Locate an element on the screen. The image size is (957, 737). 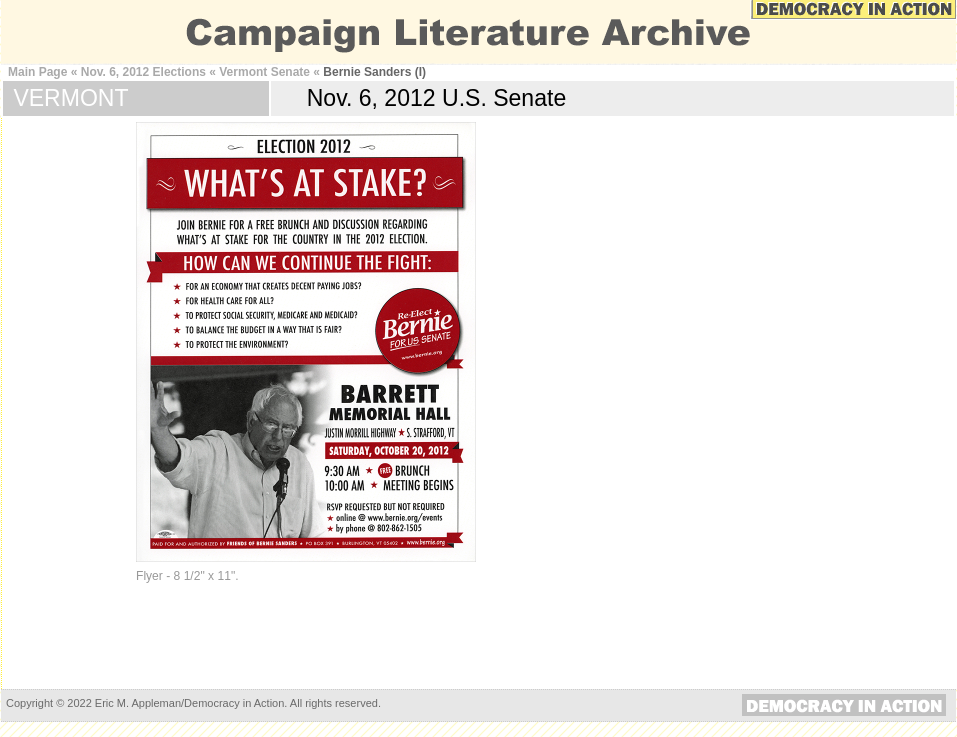
Nov. 6, 2012 Elections is located at coordinates (143, 72).